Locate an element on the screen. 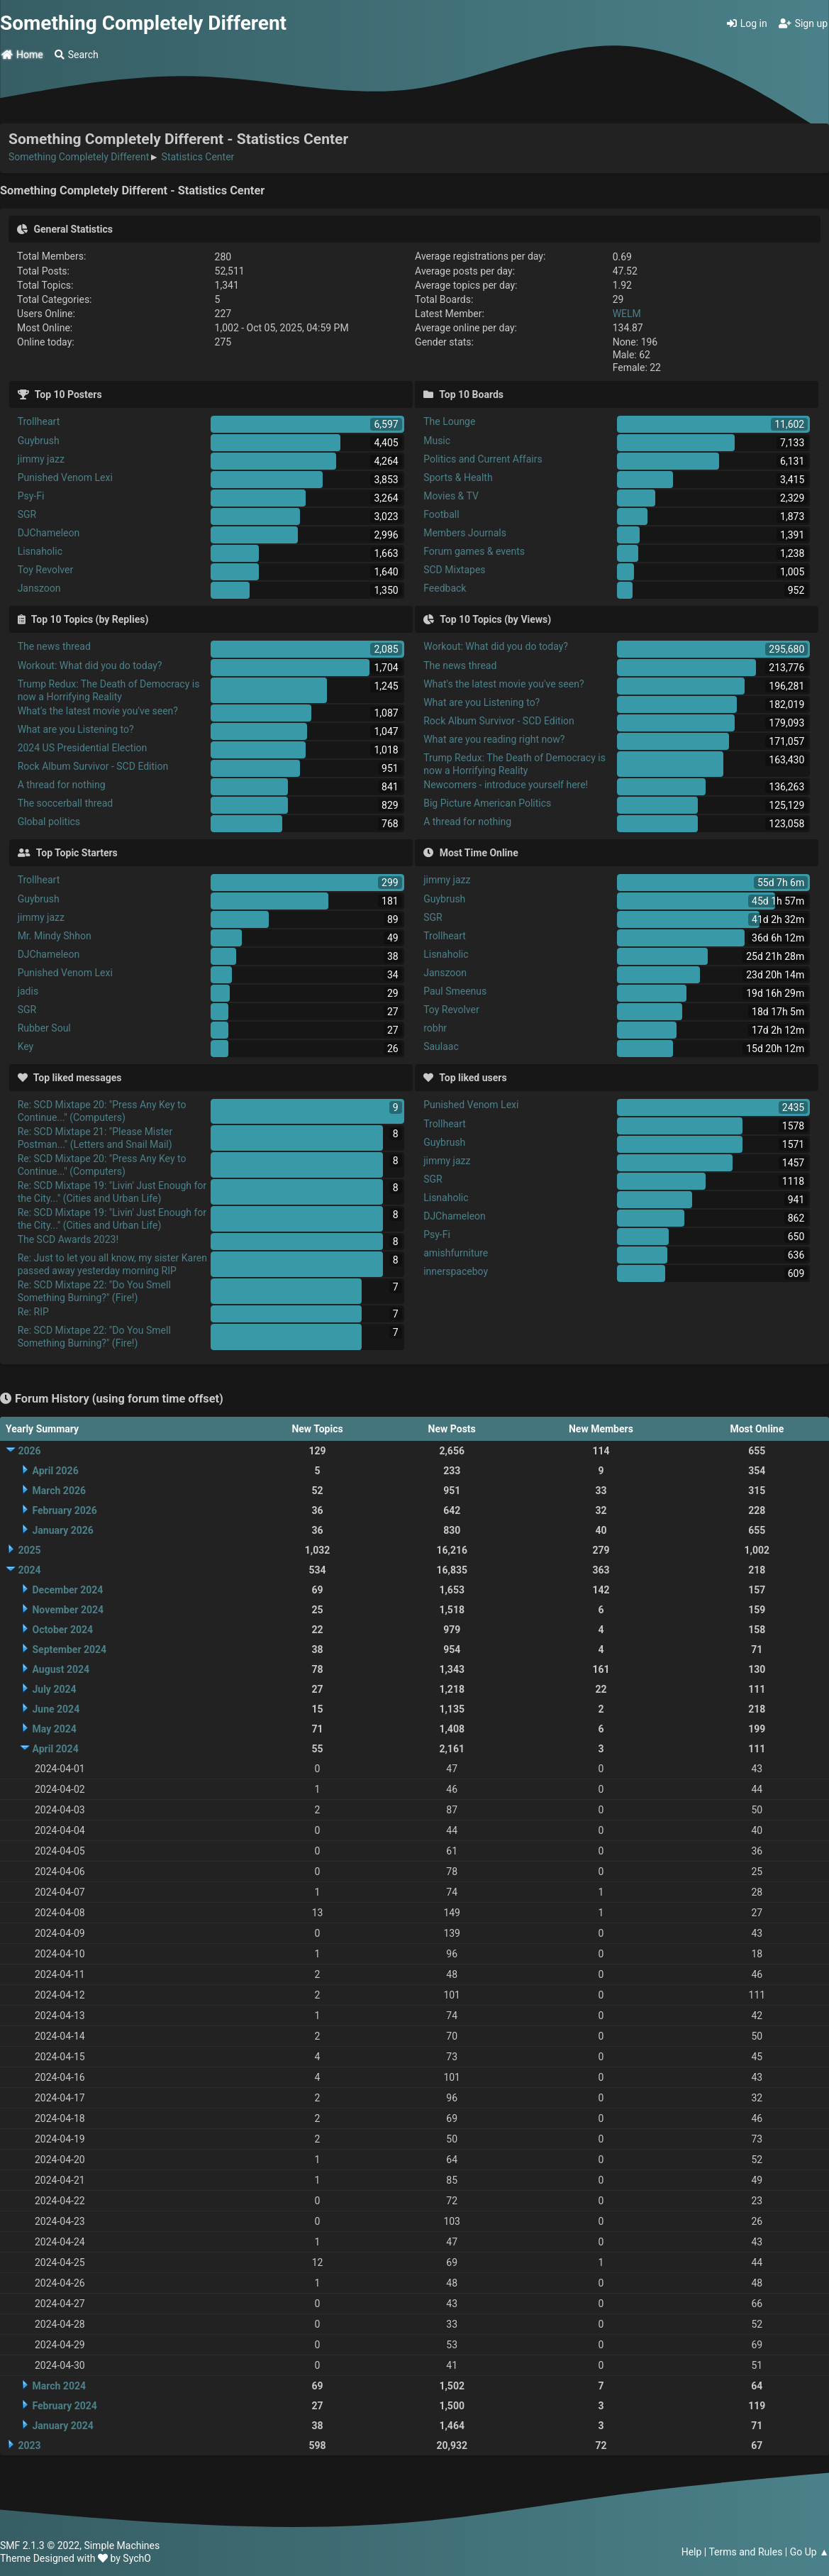  Punished Venom Lexi is located at coordinates (65, 477).